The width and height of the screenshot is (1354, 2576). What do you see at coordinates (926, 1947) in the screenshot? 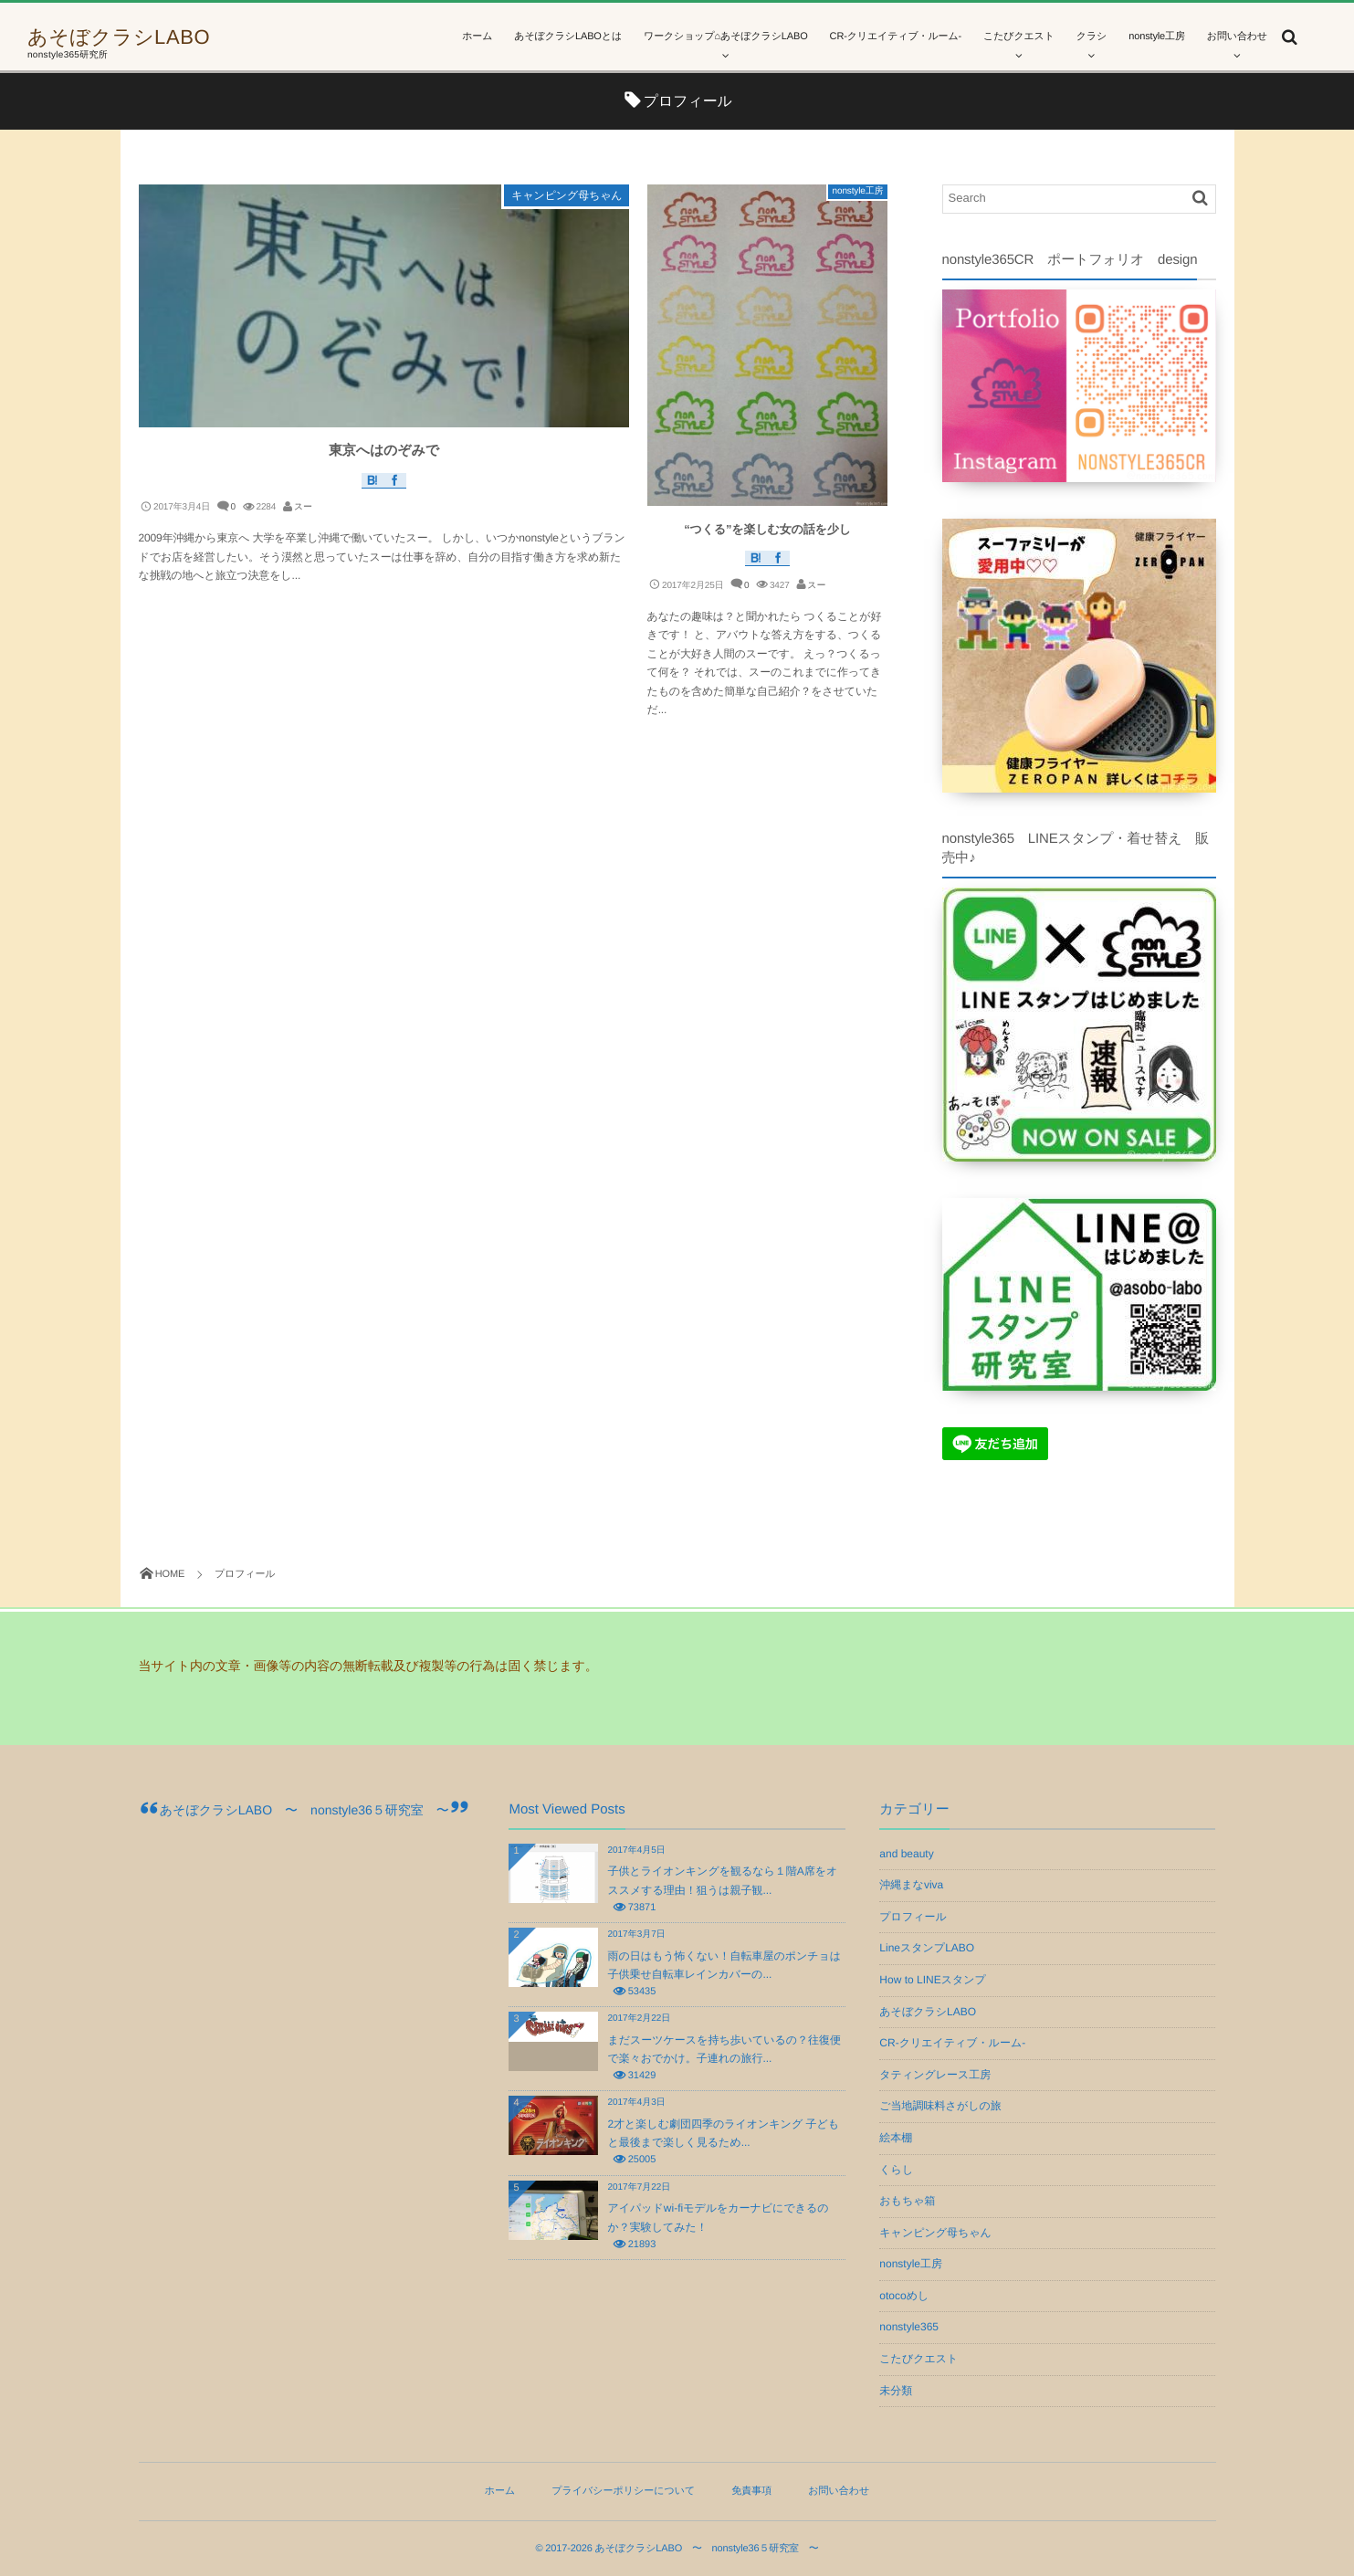
I see `LineスタンプLABO` at bounding box center [926, 1947].